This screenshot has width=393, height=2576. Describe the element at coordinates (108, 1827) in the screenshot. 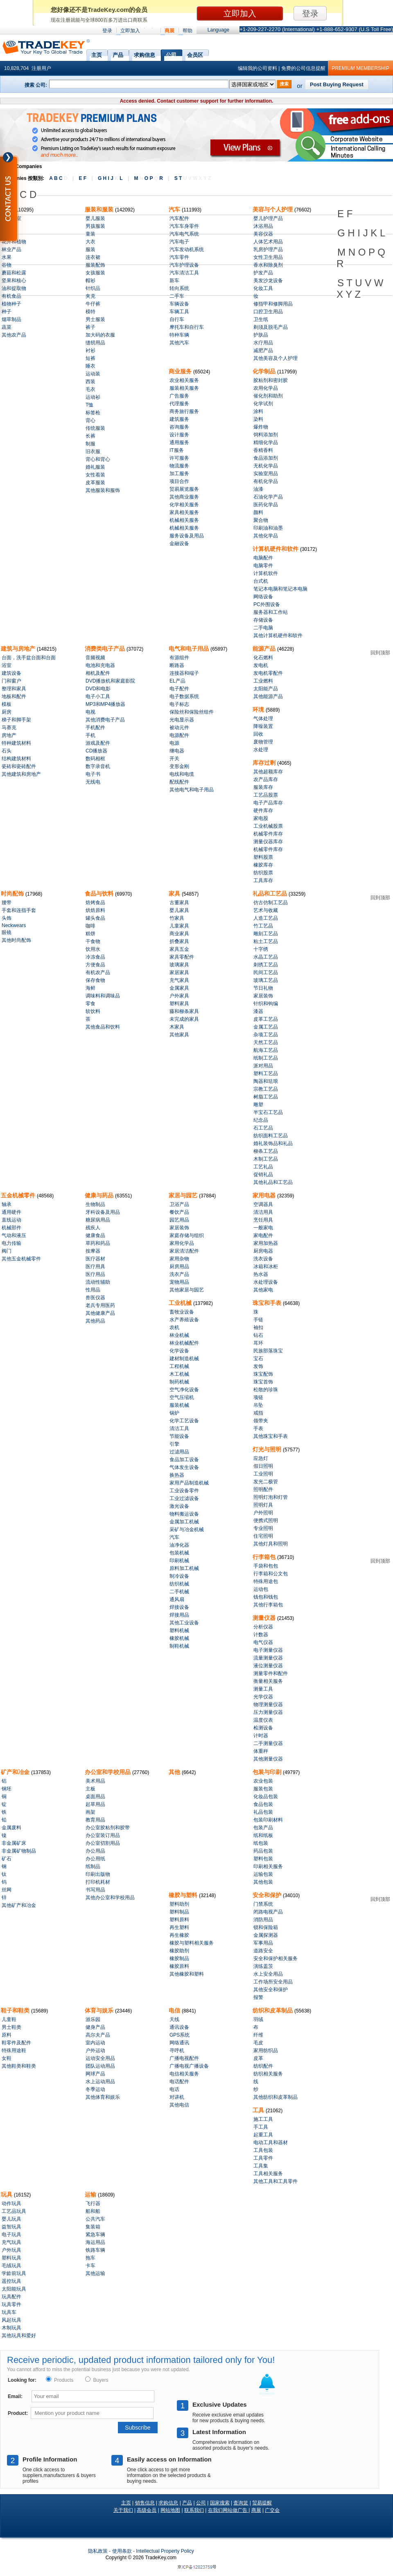

I see `办公室胶粘剂和胶带` at that location.